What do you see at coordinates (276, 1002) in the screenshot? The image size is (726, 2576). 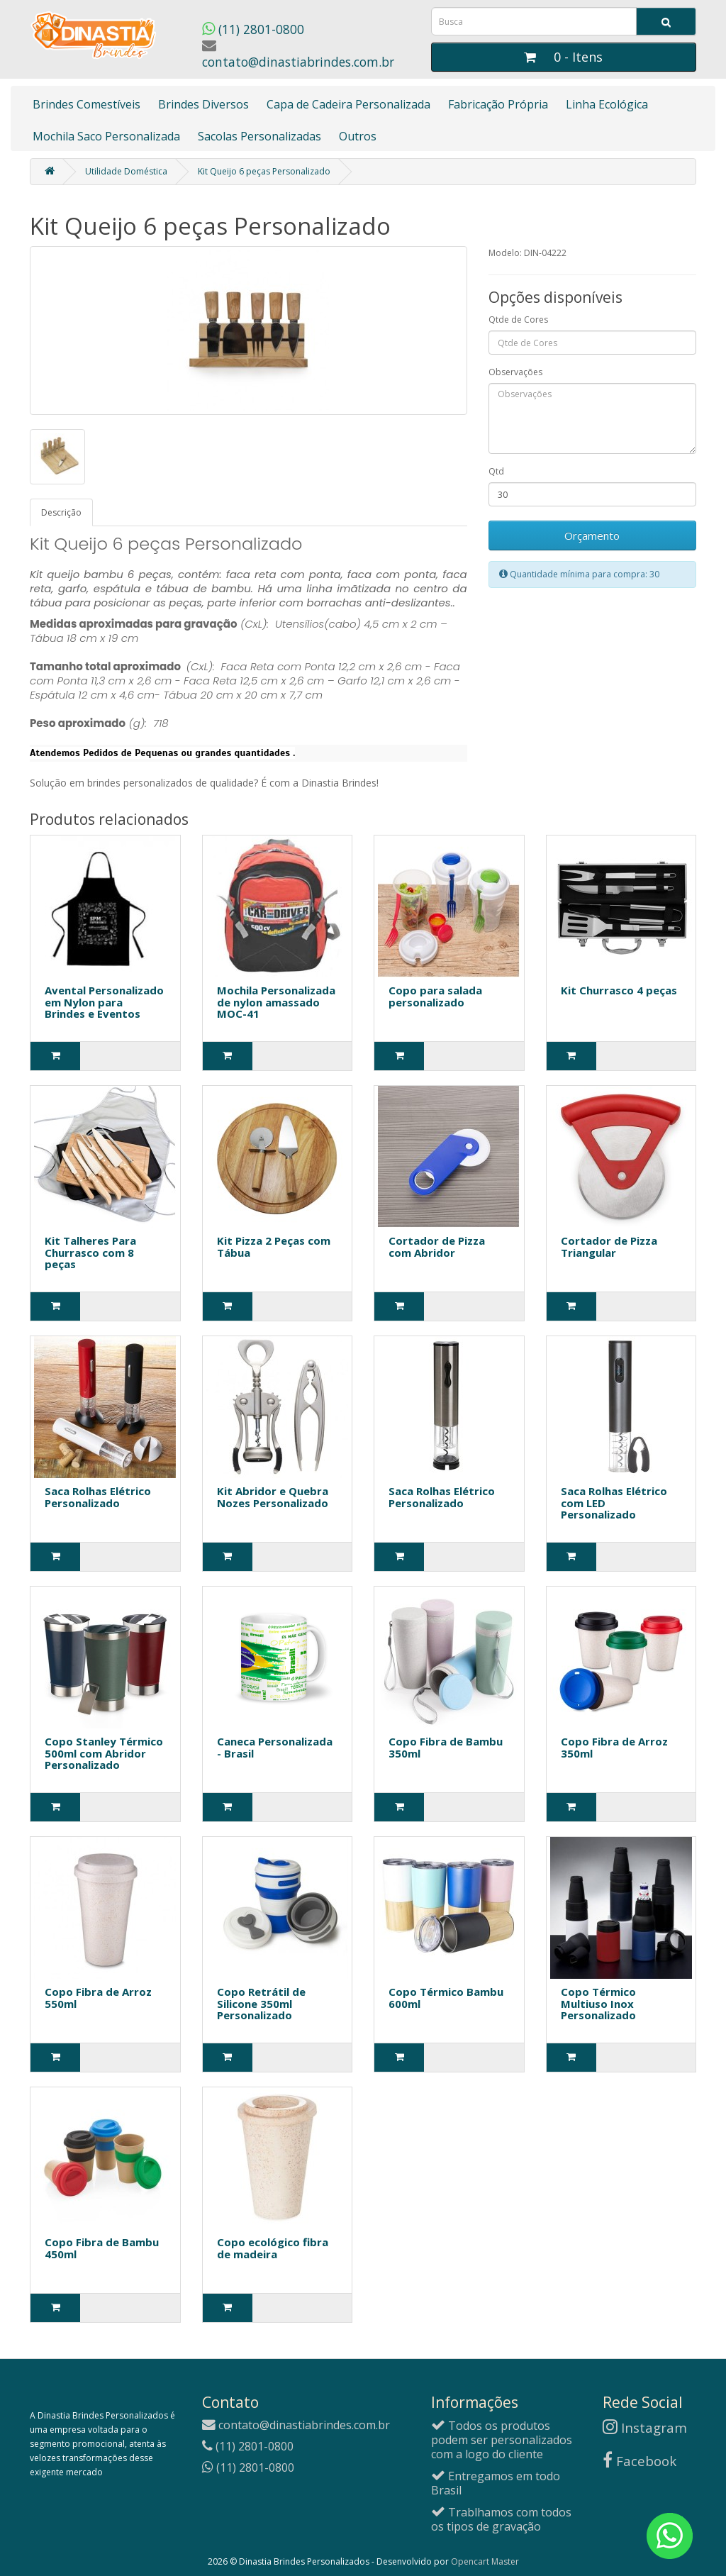 I see `Mochila Personalizada de nylon amassado MOC-41` at bounding box center [276, 1002].